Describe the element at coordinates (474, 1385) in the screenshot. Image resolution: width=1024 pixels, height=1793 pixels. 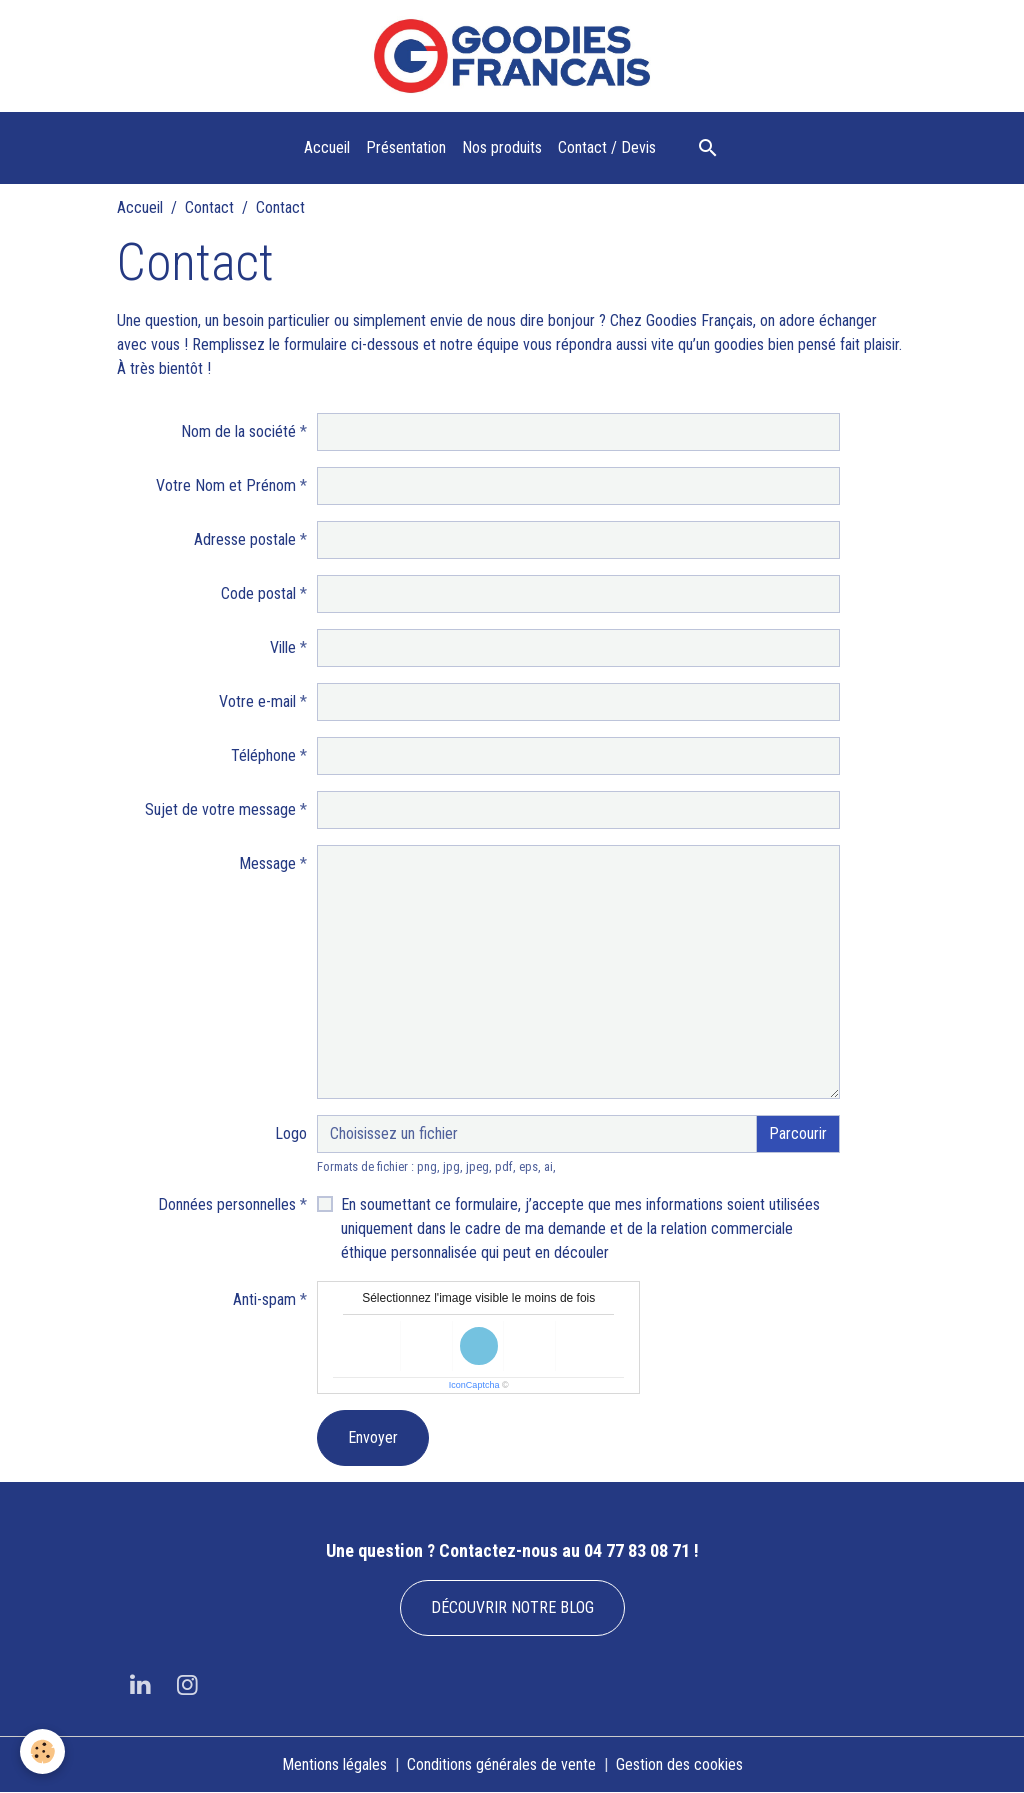
I see `IconCaptcha` at that location.